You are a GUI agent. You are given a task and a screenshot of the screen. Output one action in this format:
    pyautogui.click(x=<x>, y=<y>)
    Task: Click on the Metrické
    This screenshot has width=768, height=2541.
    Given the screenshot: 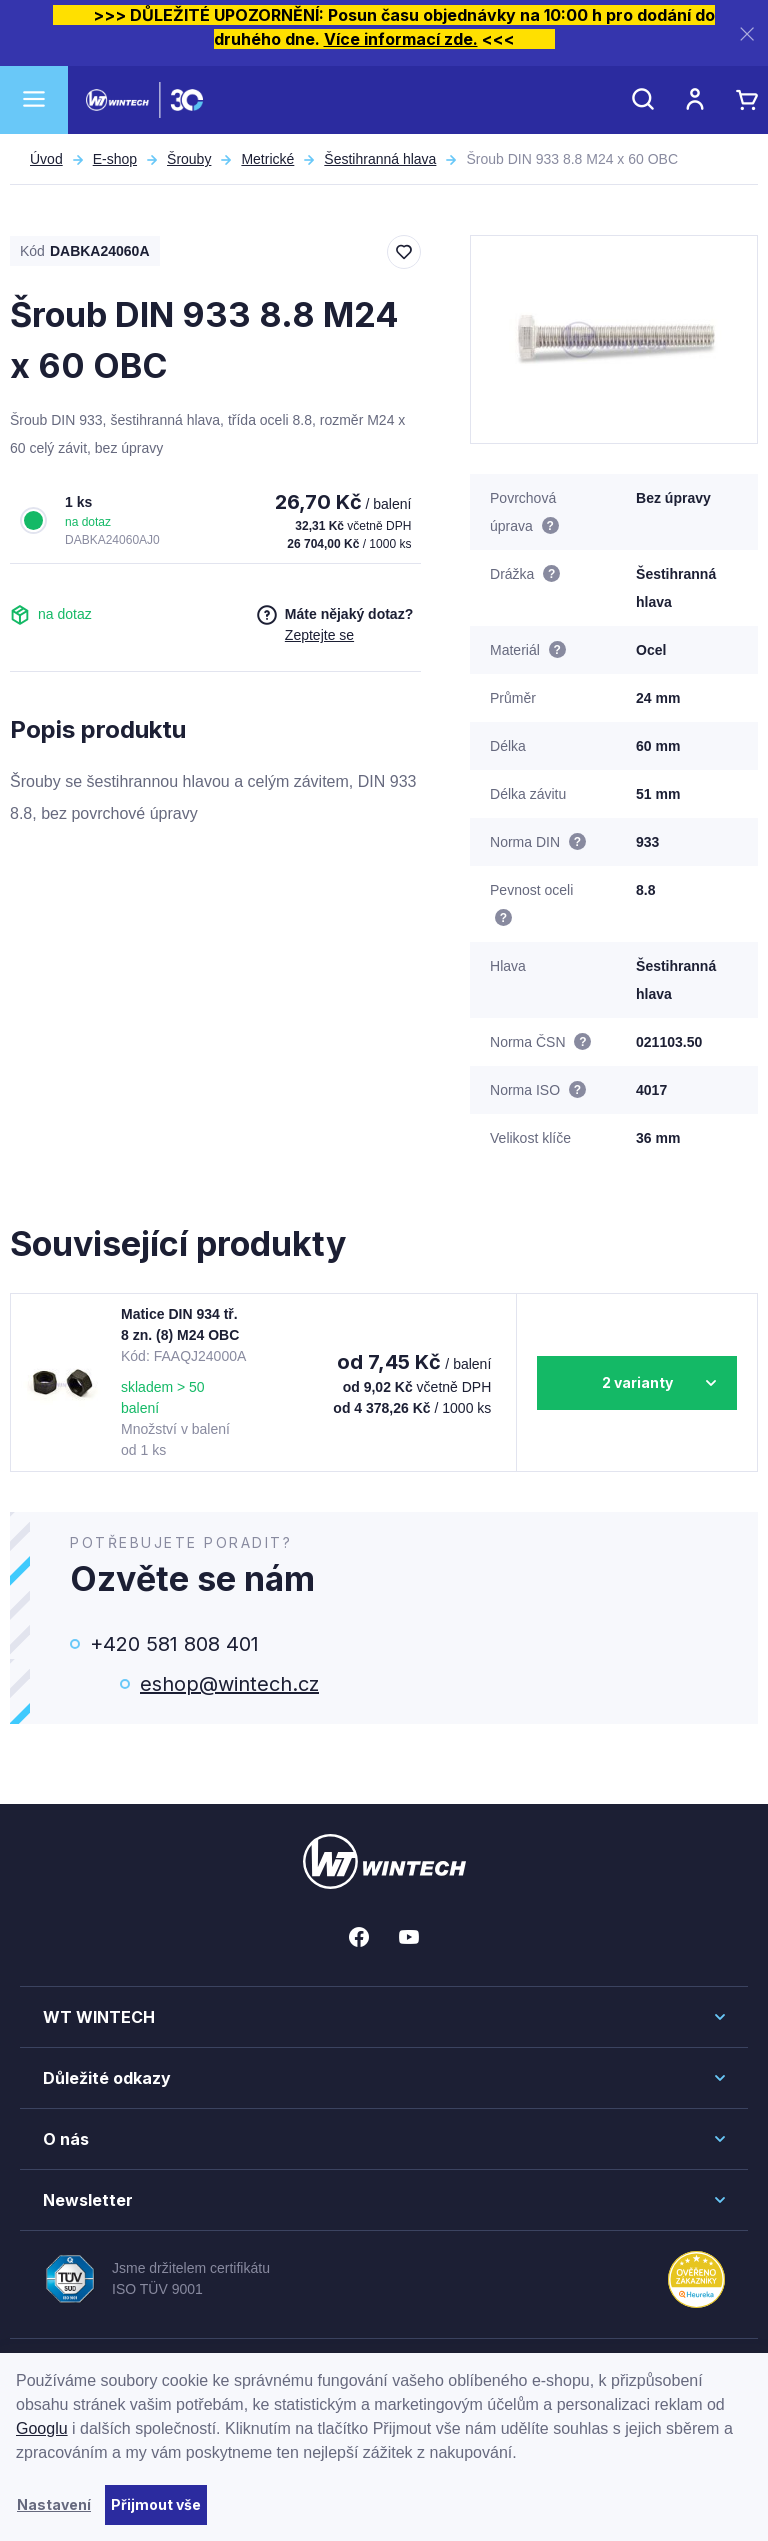 What is the action you would take?
    pyautogui.click(x=267, y=159)
    